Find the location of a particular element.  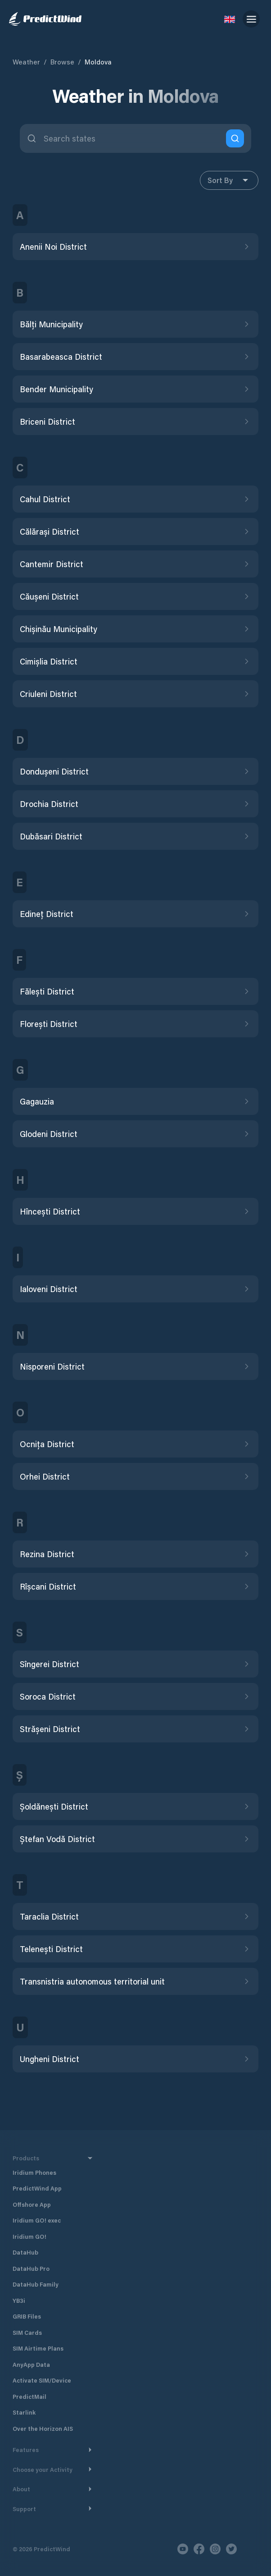

DataHub is located at coordinates (25, 2252).